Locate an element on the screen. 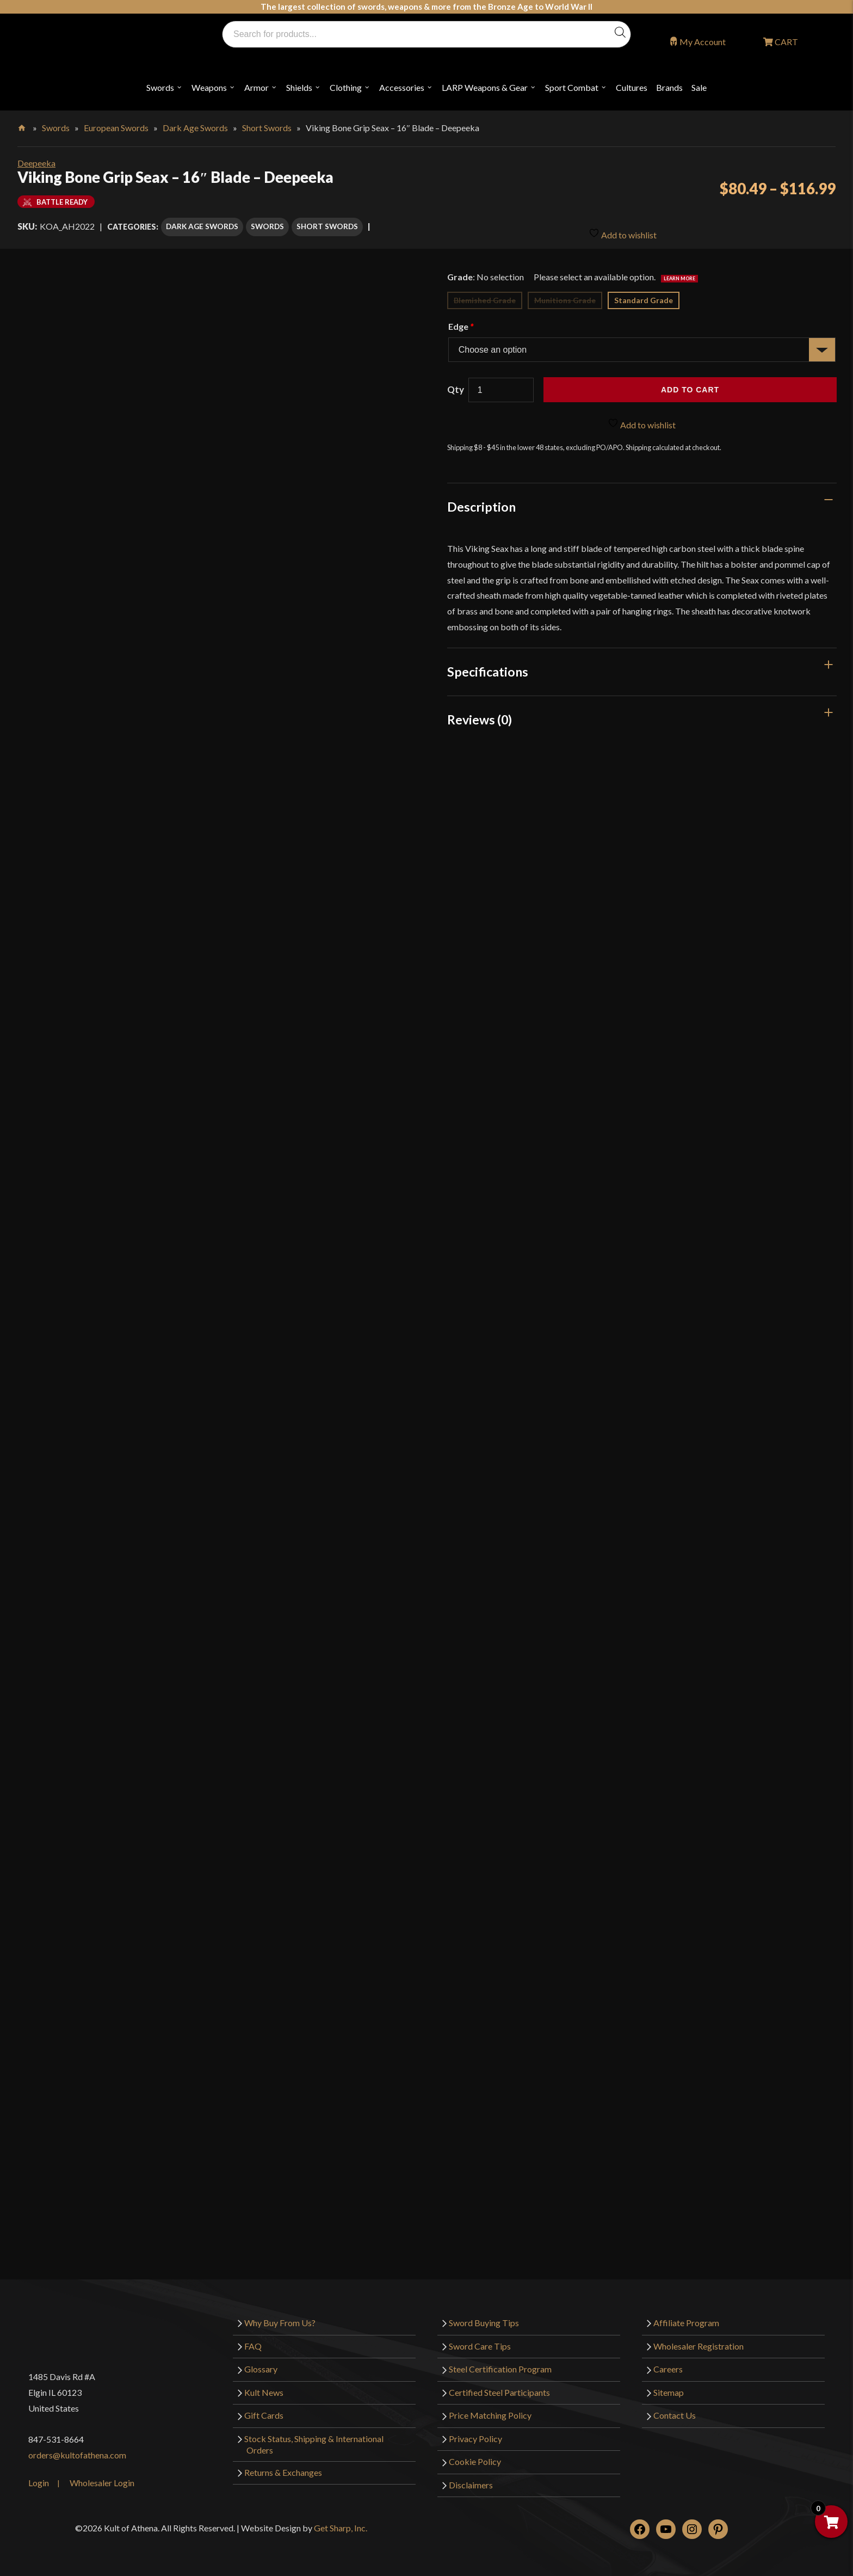 This screenshot has height=2576, width=853. Get Sharp, Inc. is located at coordinates (340, 2522).